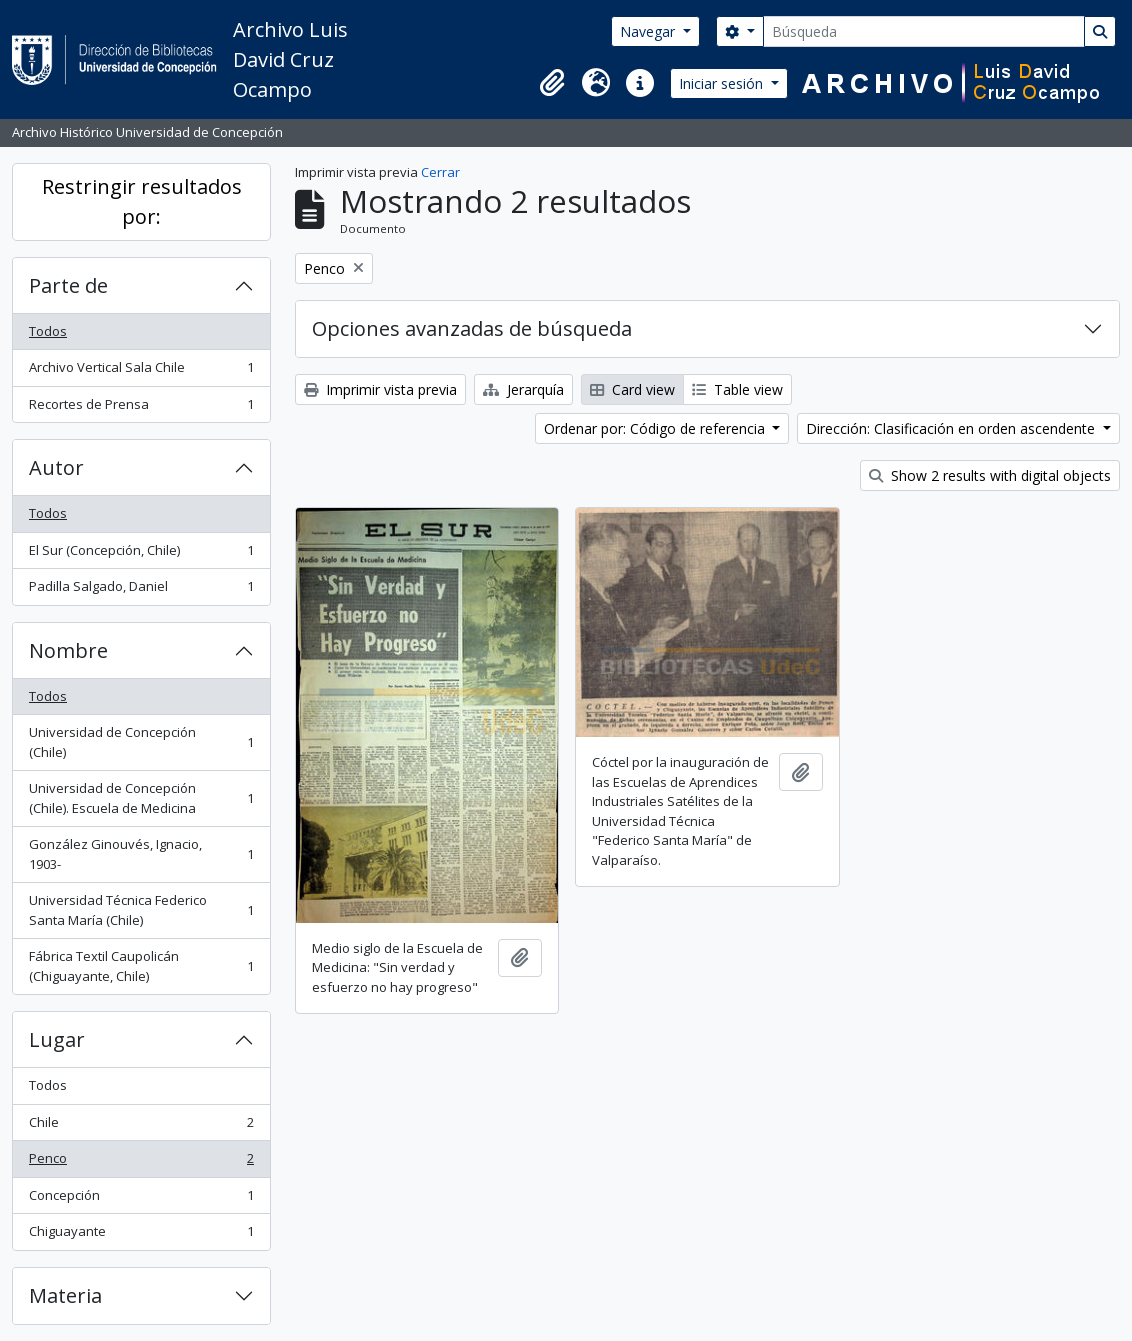 This screenshot has height=1341, width=1132. I want to click on [button], so click(552, 83).